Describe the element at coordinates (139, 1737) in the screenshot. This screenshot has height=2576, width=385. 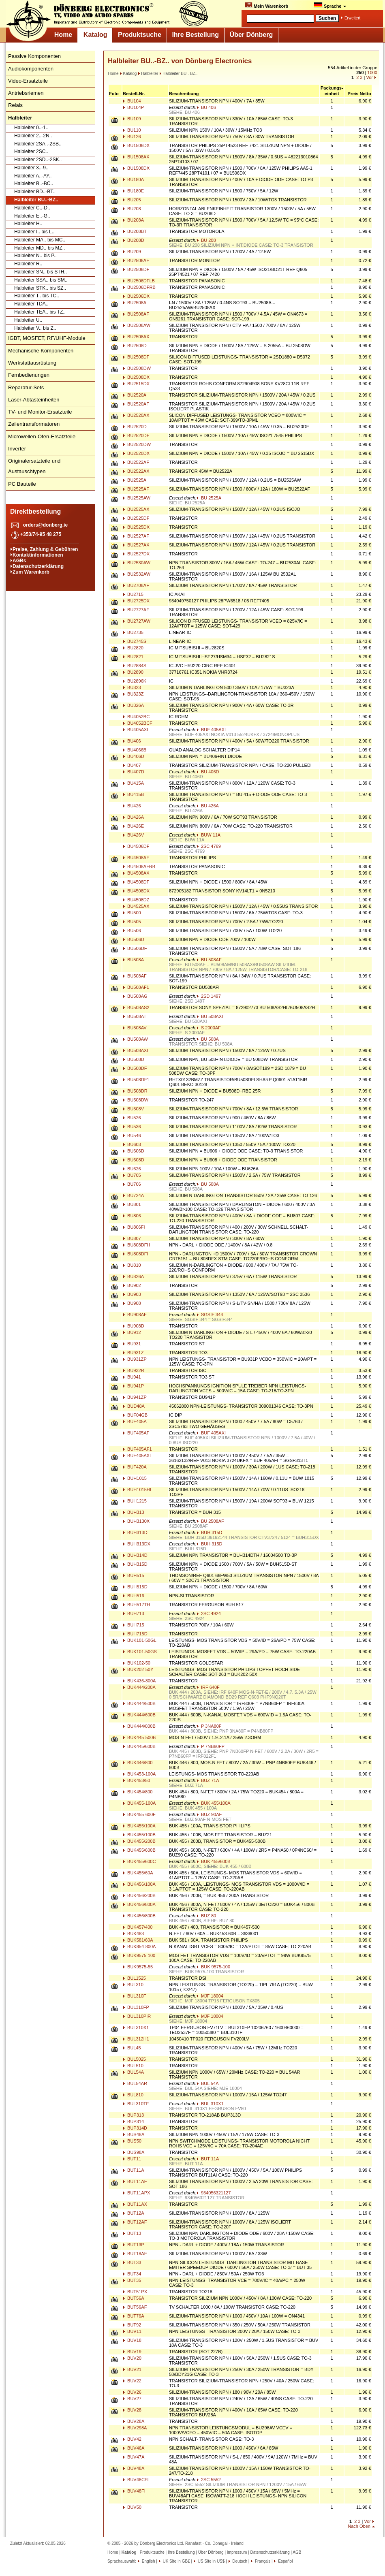
I see `BUK445-500B` at that location.